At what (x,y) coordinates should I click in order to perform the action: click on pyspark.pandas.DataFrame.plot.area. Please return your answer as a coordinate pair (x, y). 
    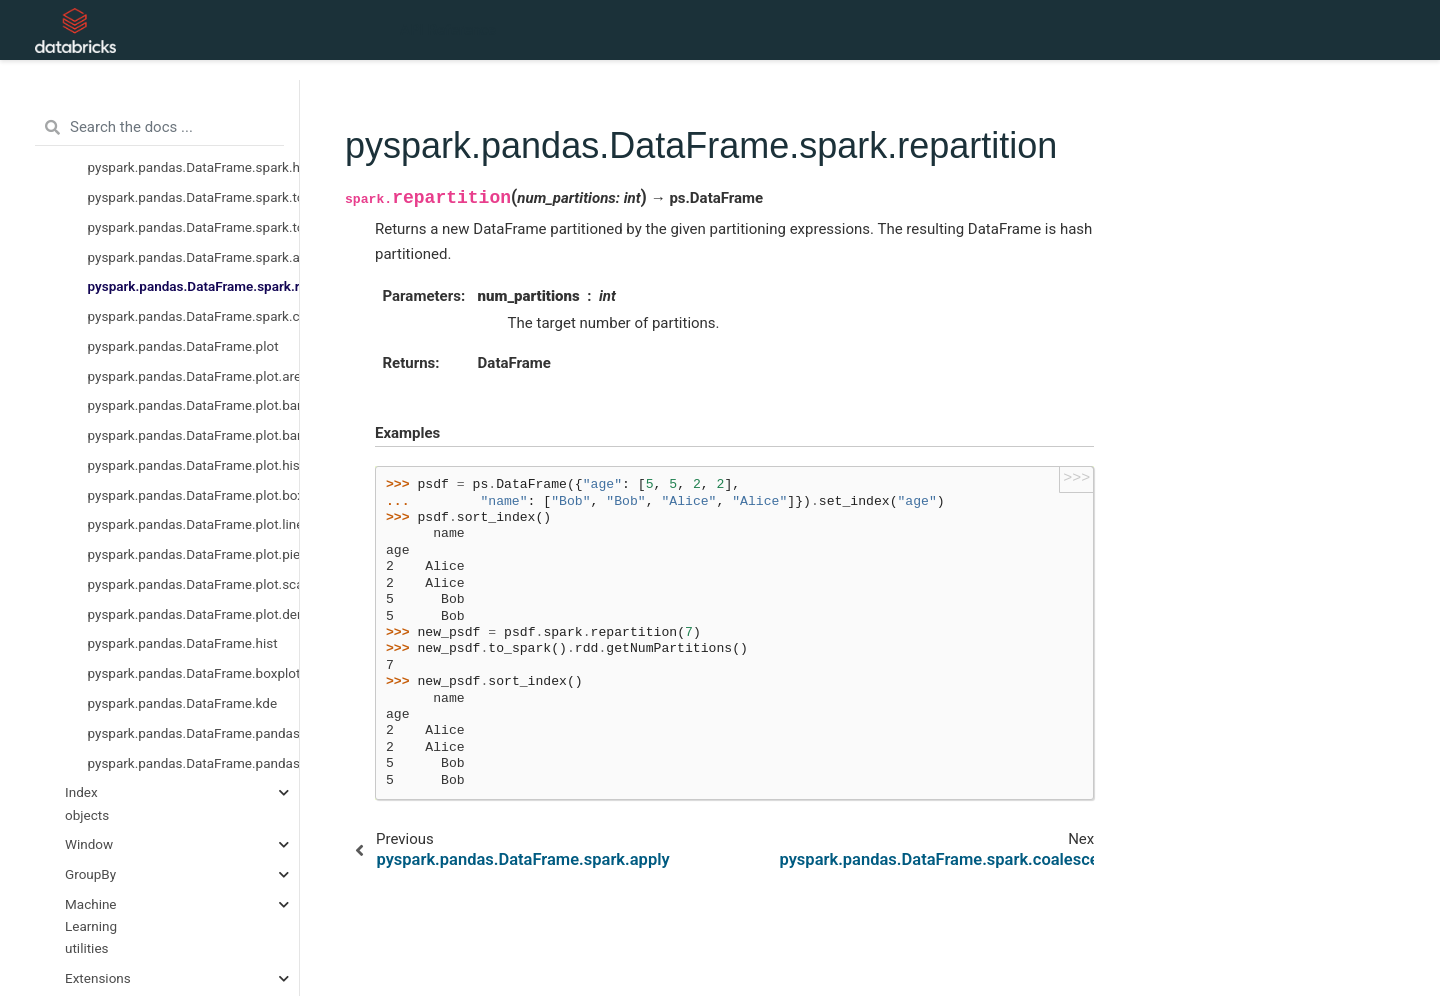
    Looking at the image, I should click on (194, 376).